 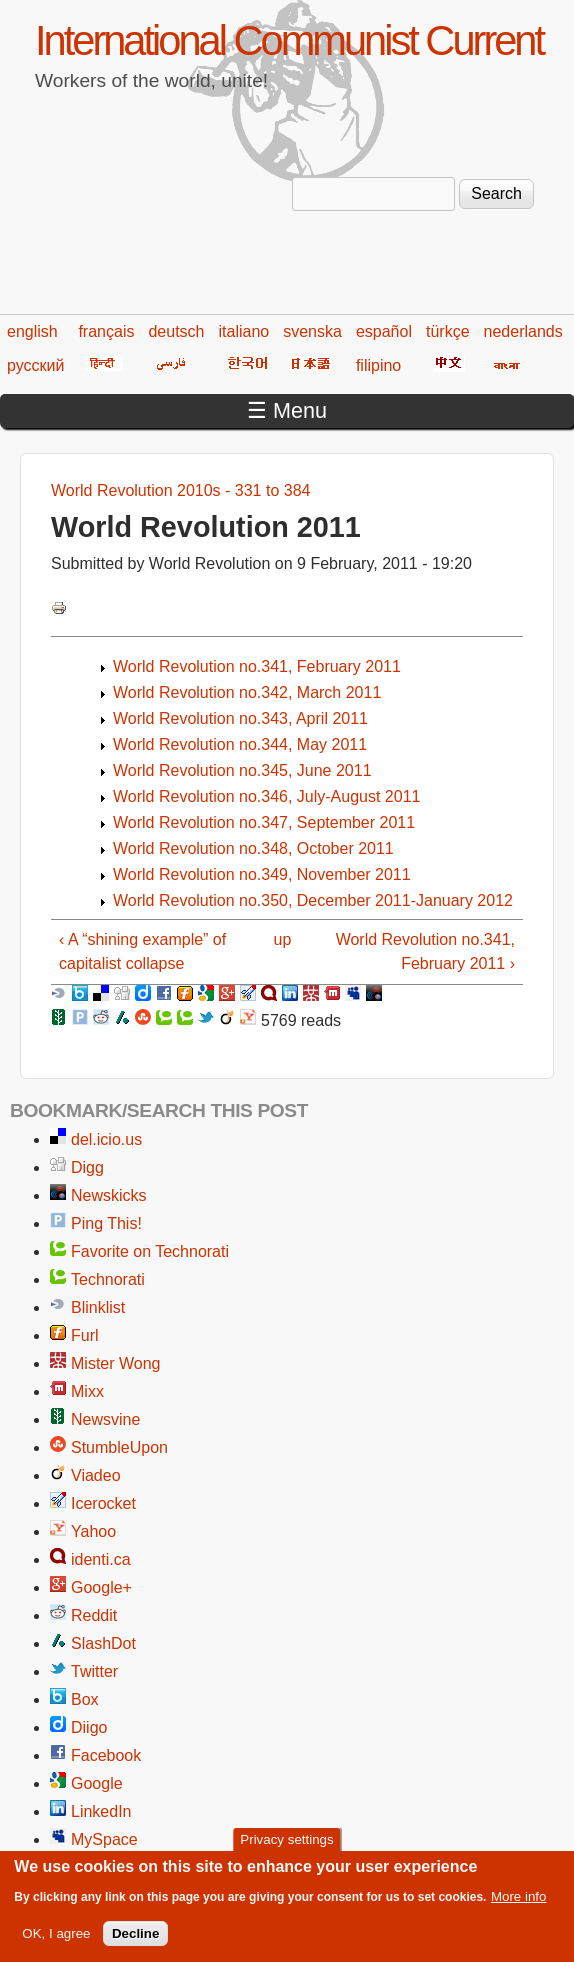 I want to click on World Revolution no.345, June 2011, so click(x=242, y=770).